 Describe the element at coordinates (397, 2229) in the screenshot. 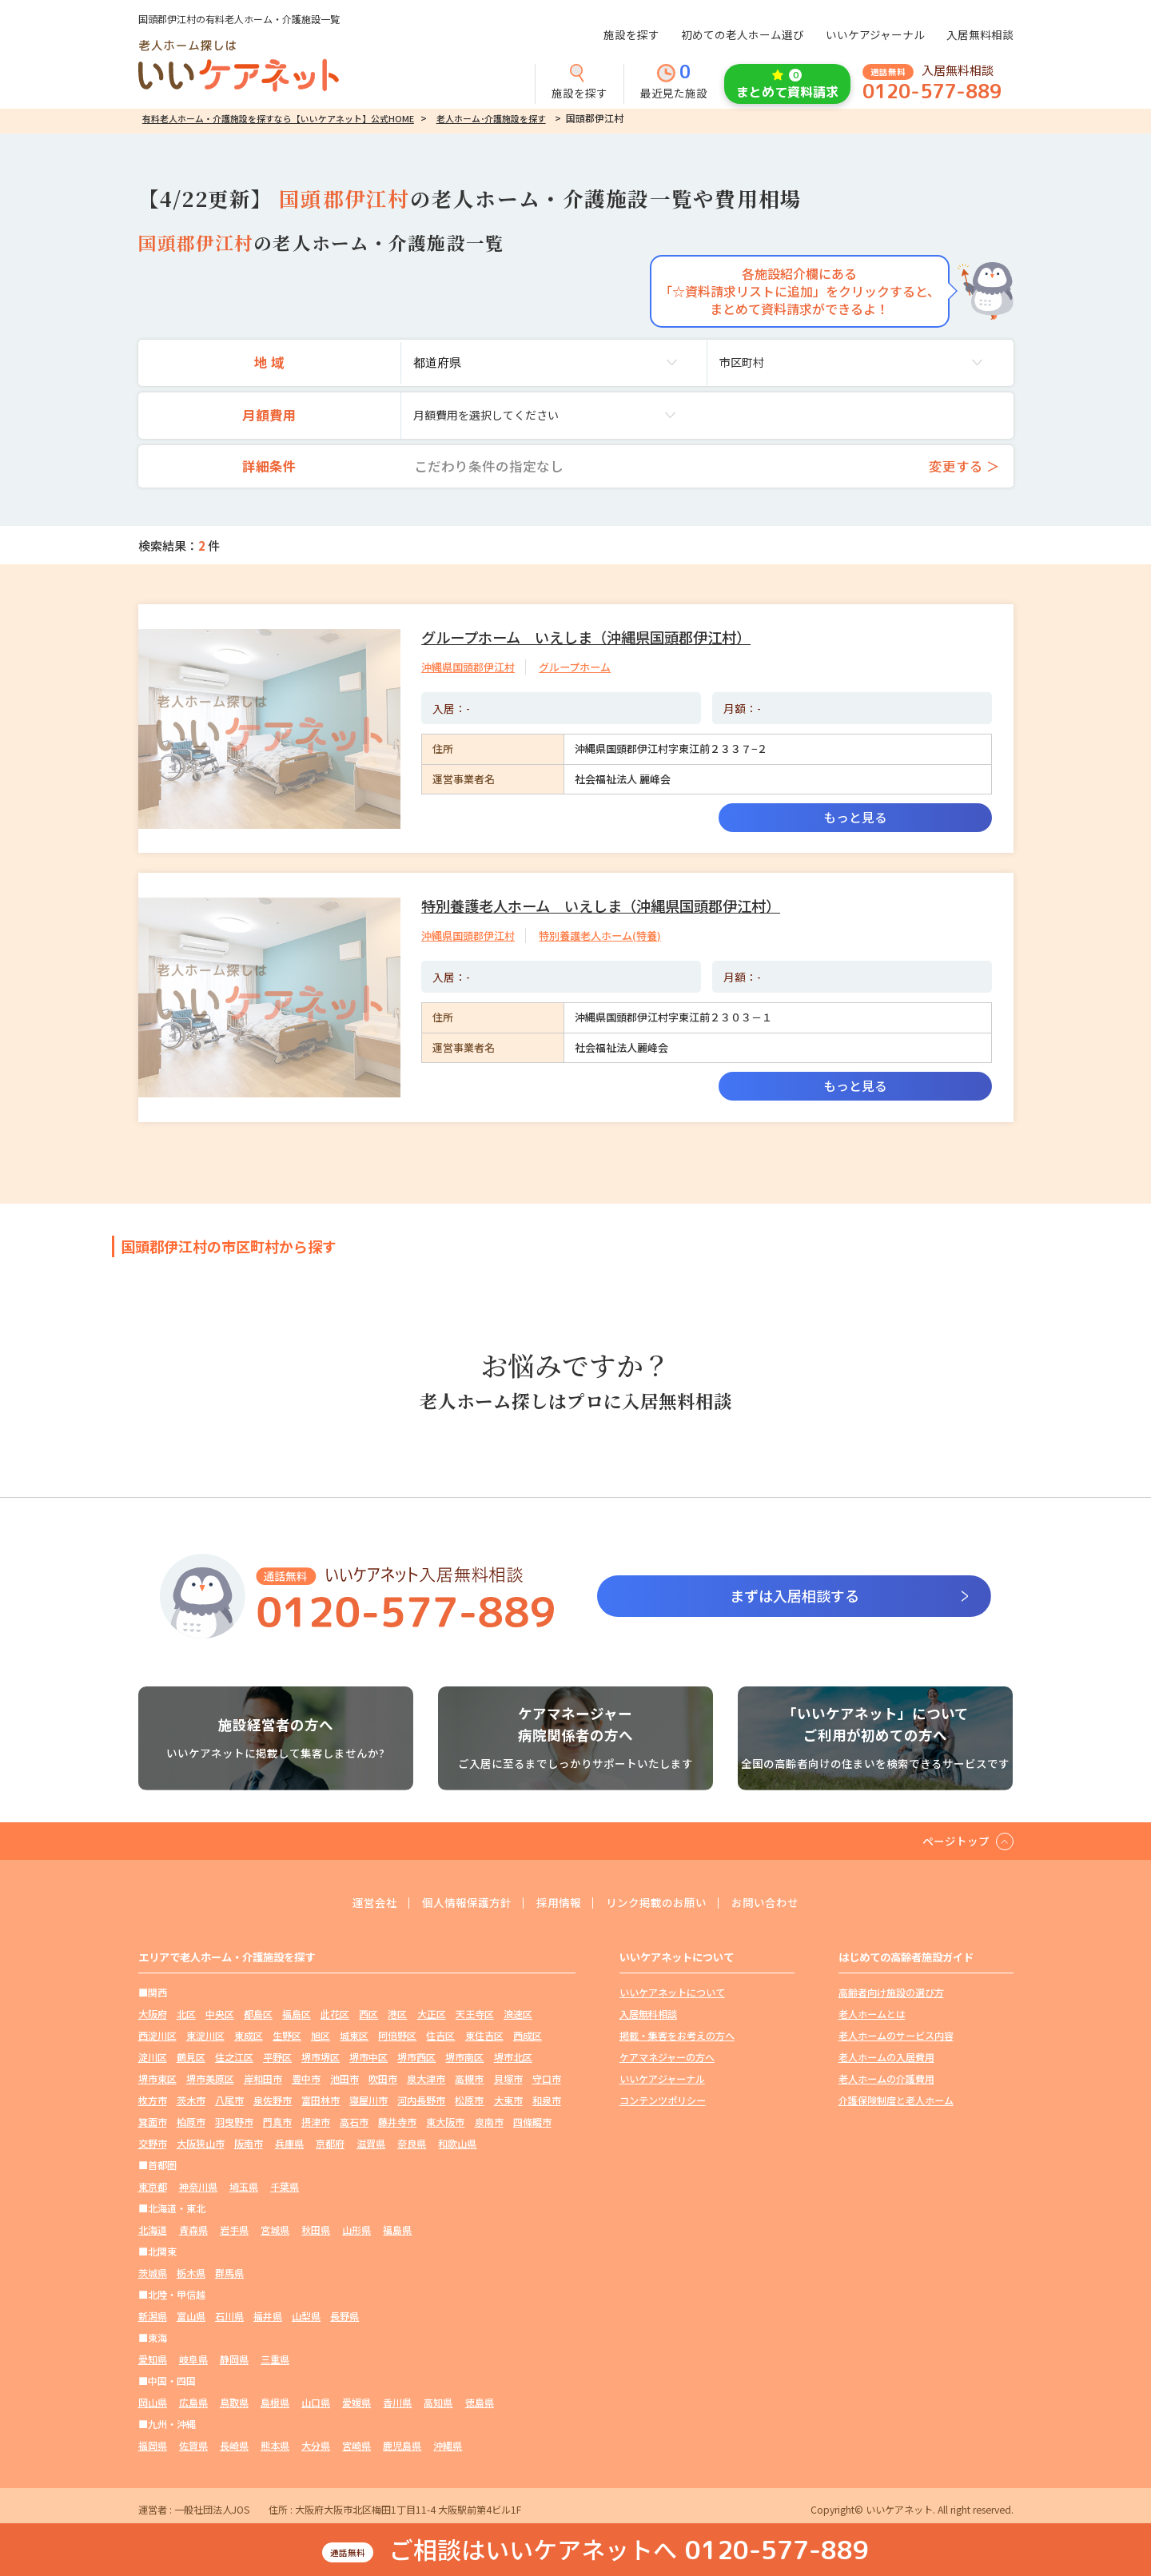

I see `福島県` at that location.